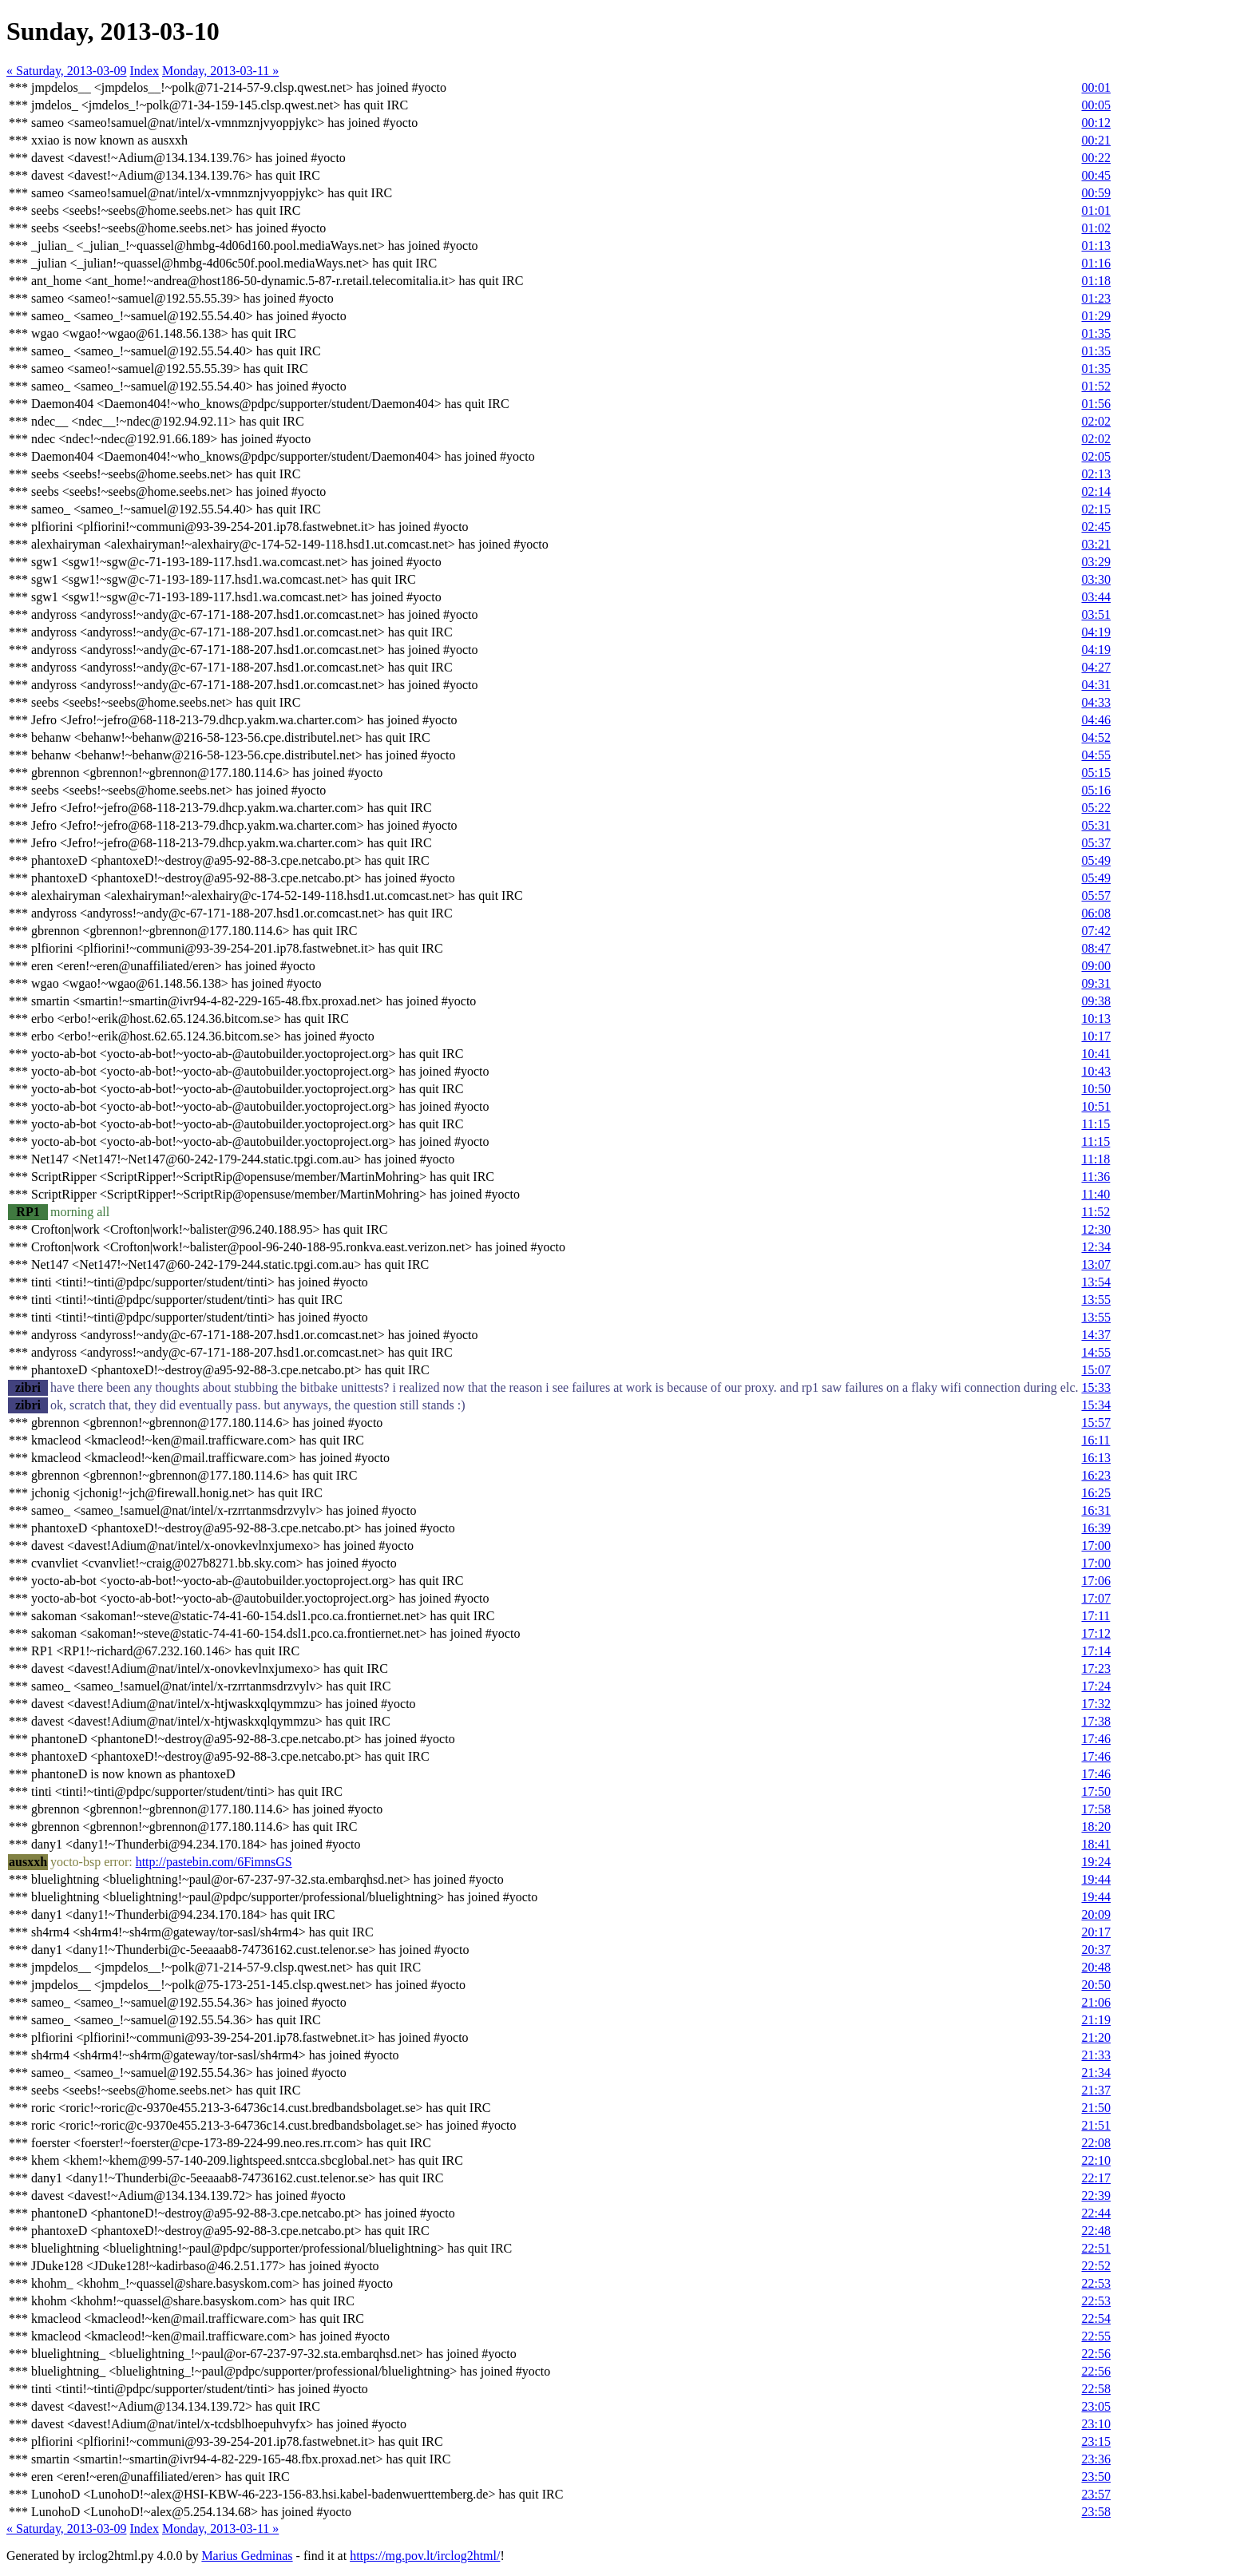  Describe the element at coordinates (1095, 1124) in the screenshot. I see `11:15` at that location.